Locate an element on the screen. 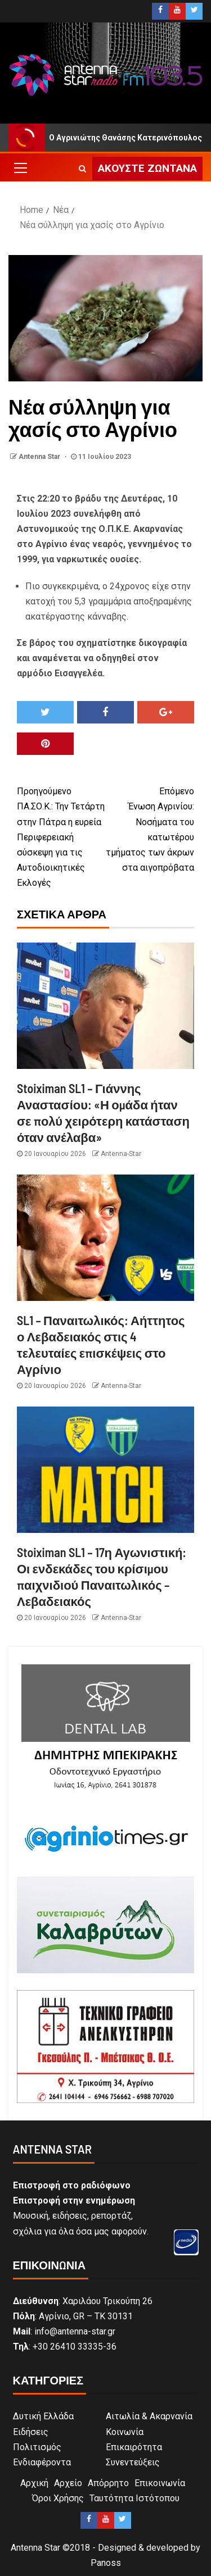 This screenshot has height=2576, width=211. Πολιτισμός is located at coordinates (37, 2447).